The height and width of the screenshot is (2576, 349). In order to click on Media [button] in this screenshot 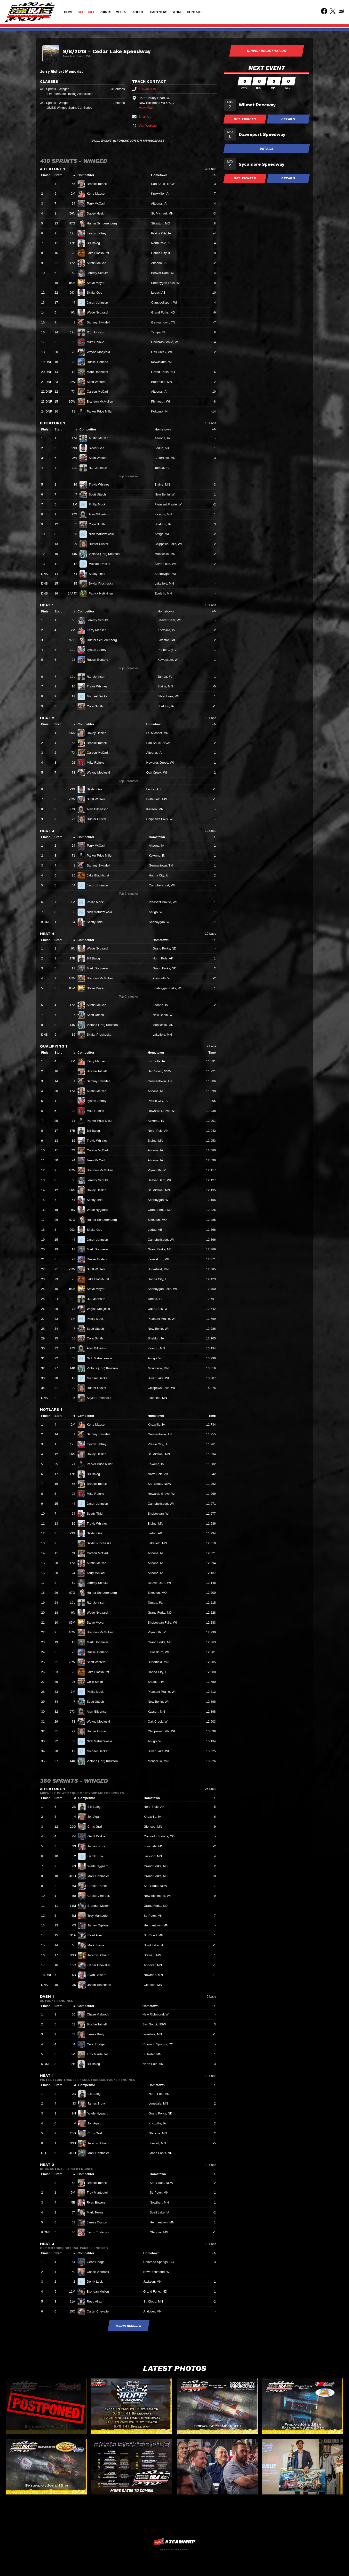, I will do `click(121, 12)`.